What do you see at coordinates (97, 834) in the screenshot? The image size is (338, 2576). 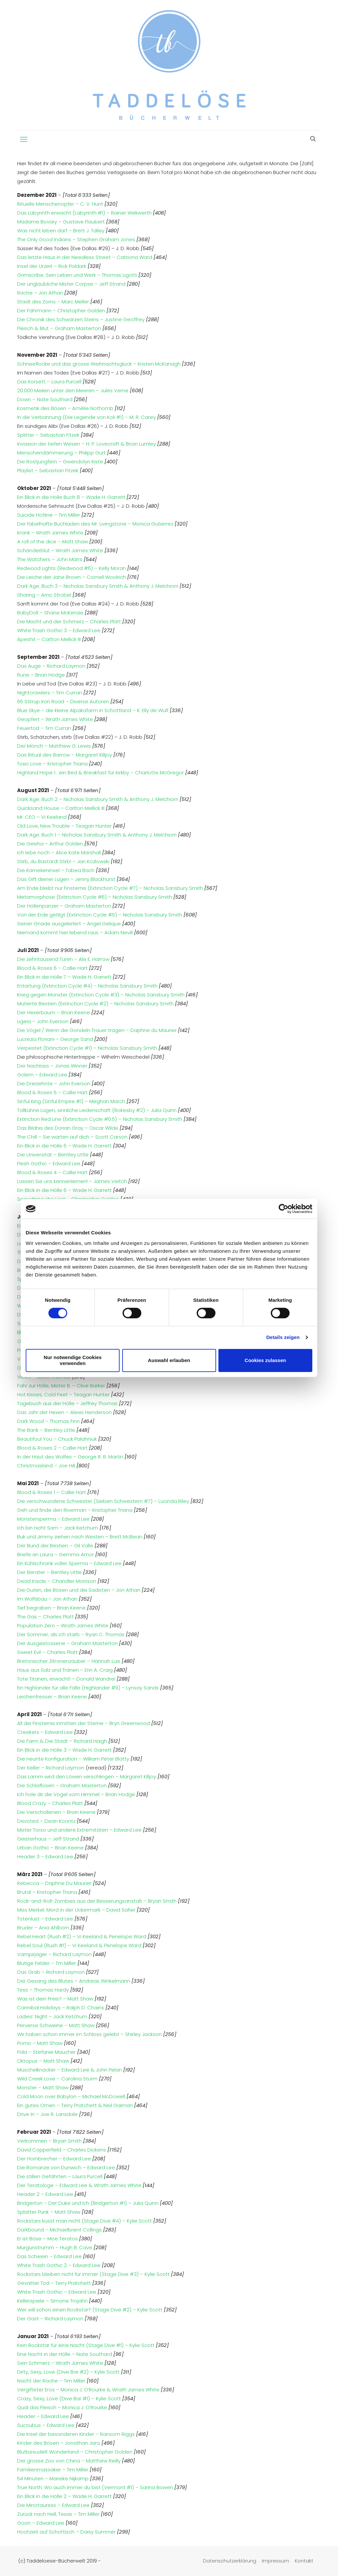 I see `Dark Age: Buch 1 – Nicholas Sansbury Smith & Anthony J. Melchiorri` at bounding box center [97, 834].